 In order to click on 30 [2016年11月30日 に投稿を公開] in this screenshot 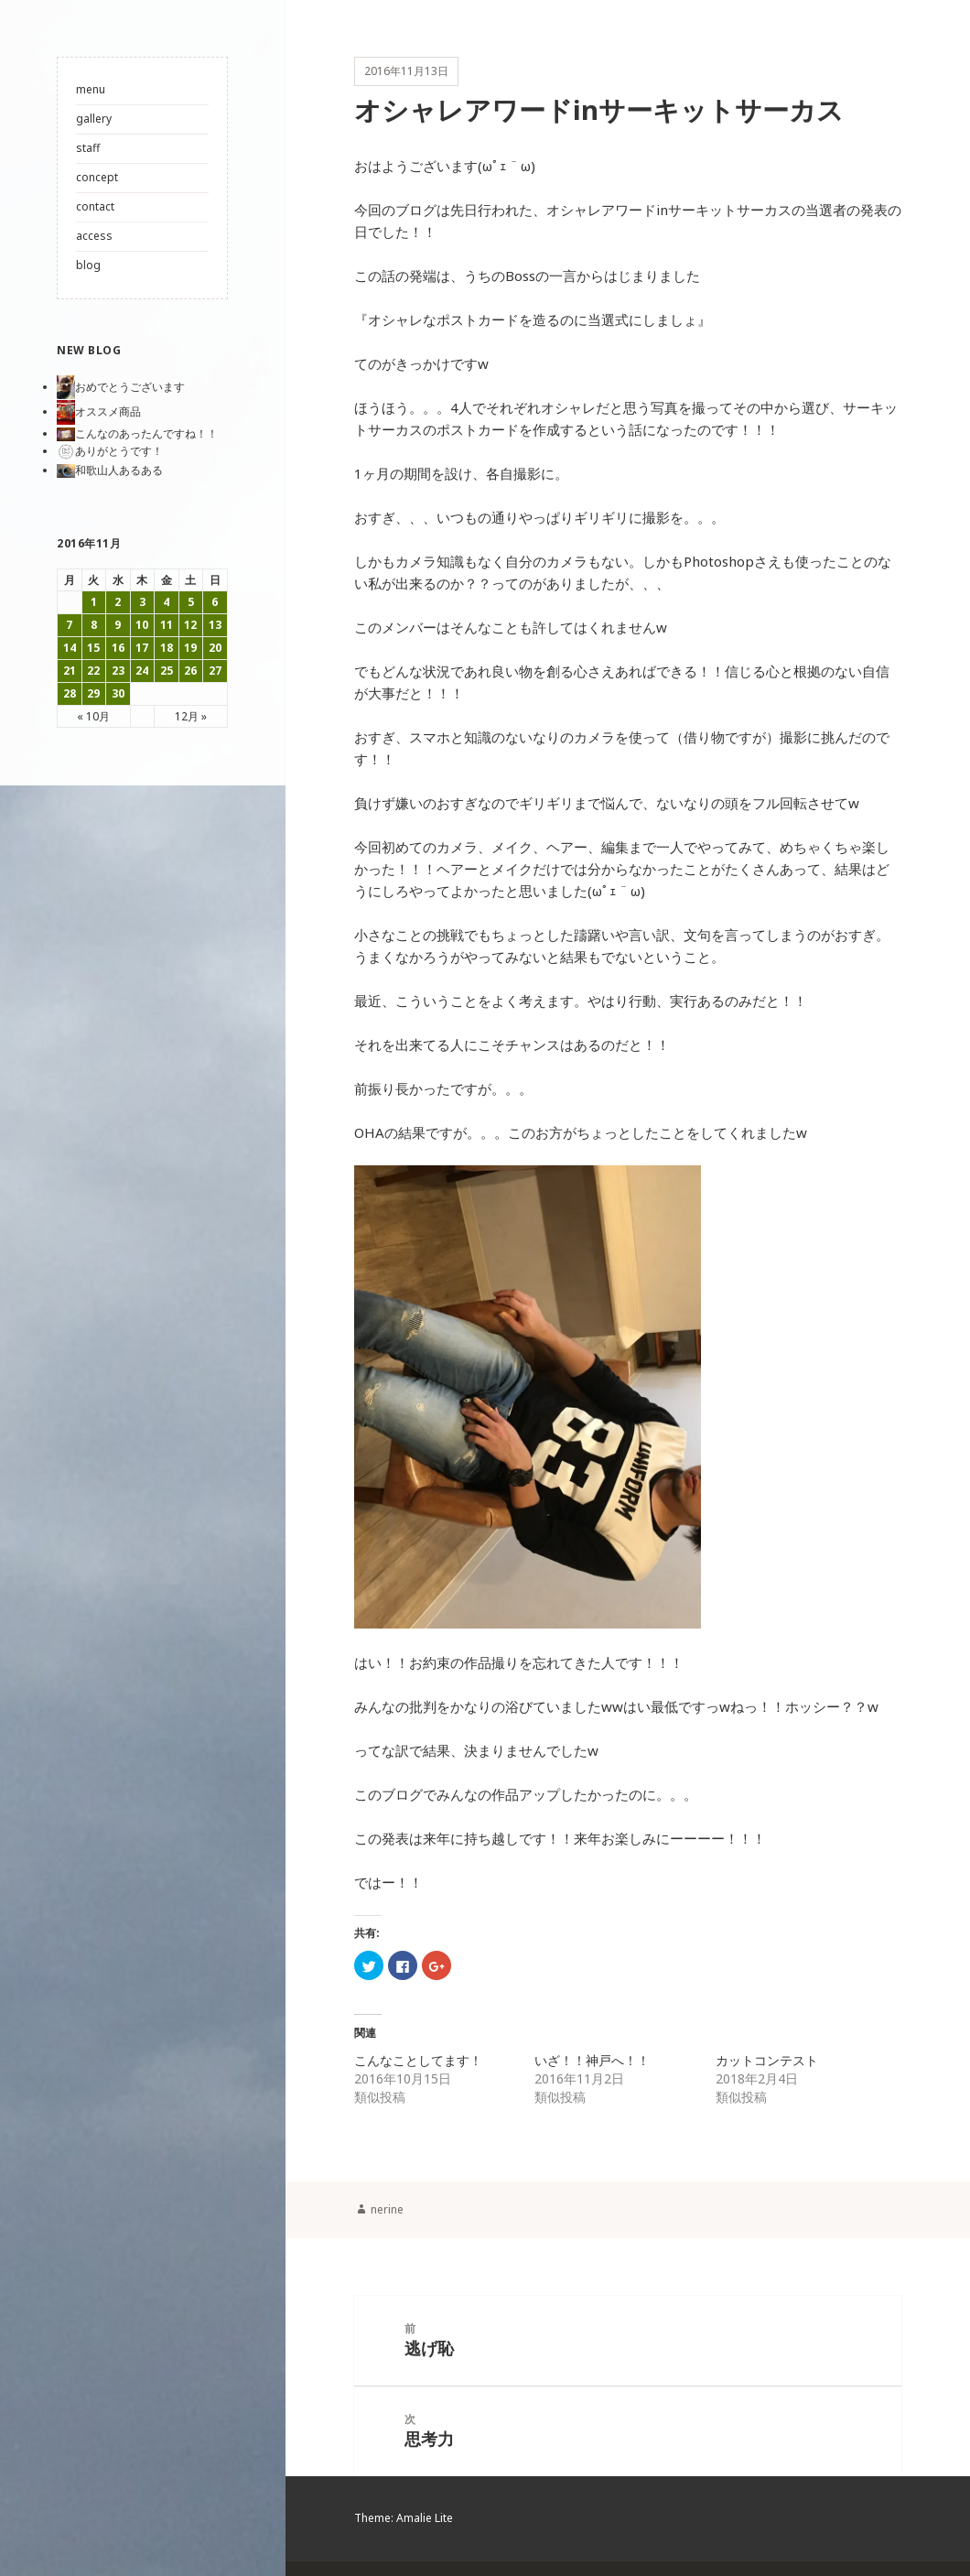, I will do `click(118, 693)`.